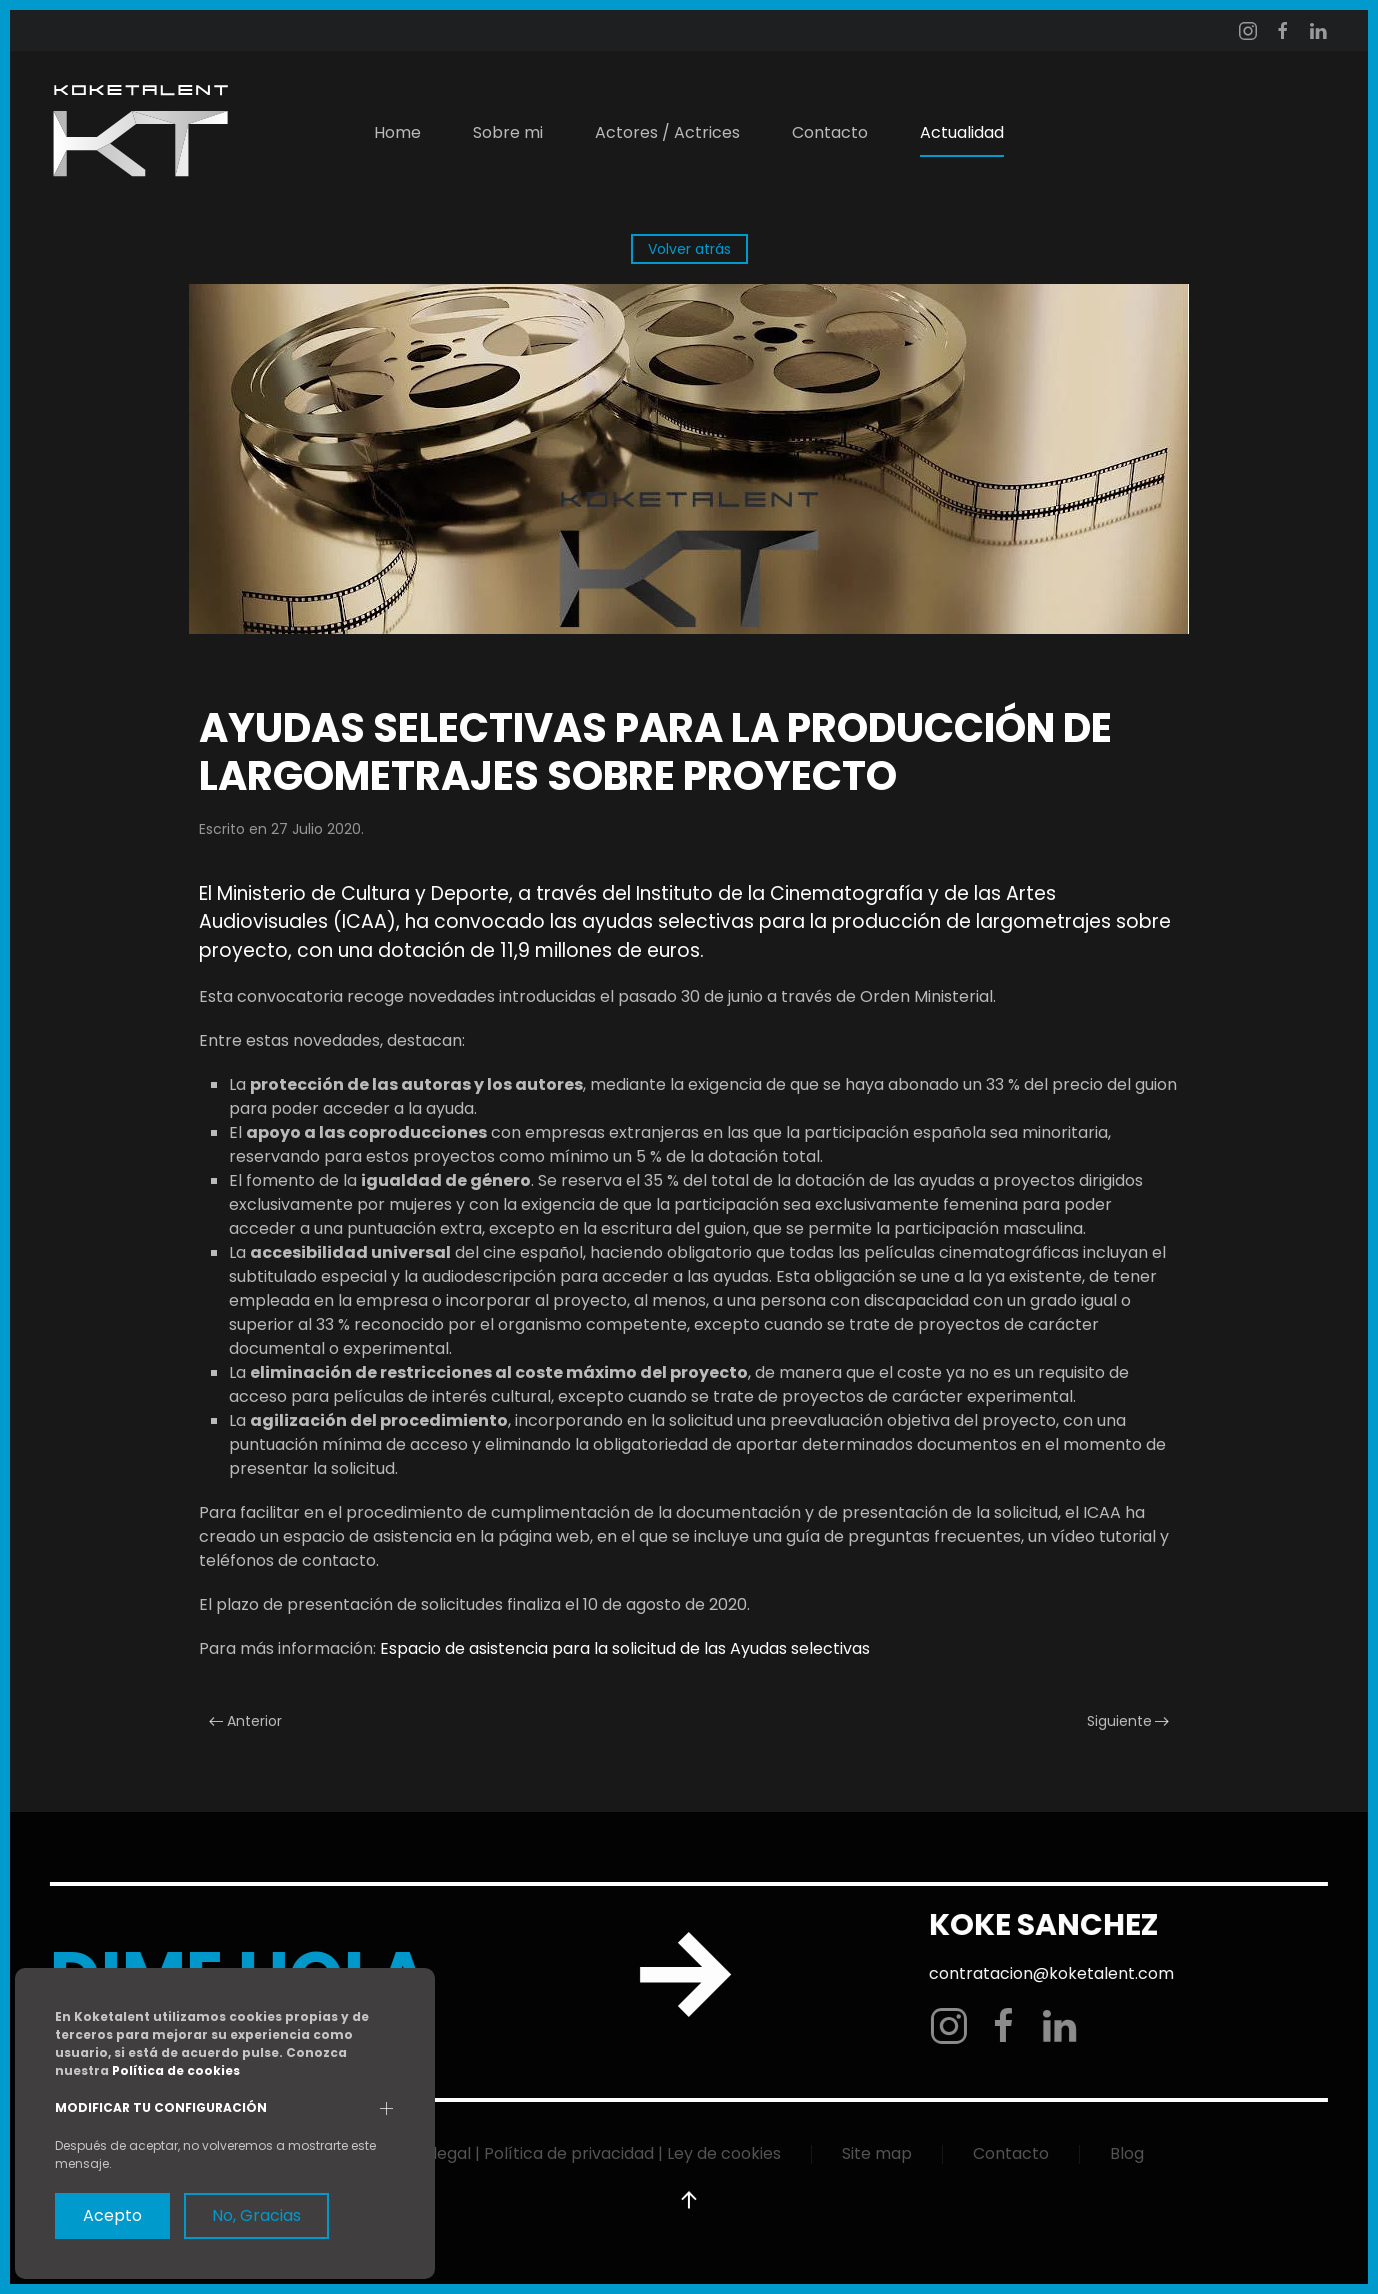 This screenshot has height=2294, width=1378. I want to click on Blog, so click(1127, 2153).